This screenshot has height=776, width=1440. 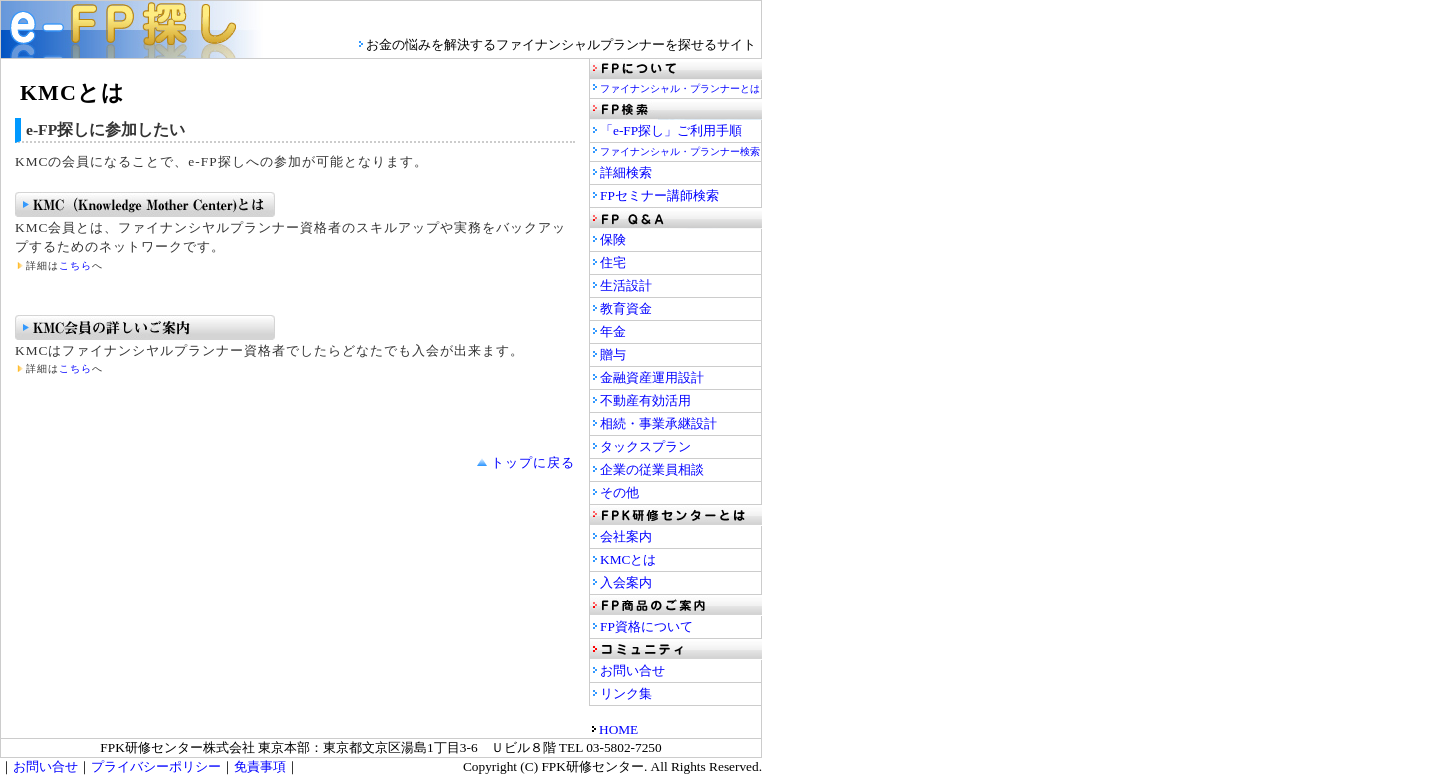 What do you see at coordinates (260, 766) in the screenshot?
I see `免責事項` at bounding box center [260, 766].